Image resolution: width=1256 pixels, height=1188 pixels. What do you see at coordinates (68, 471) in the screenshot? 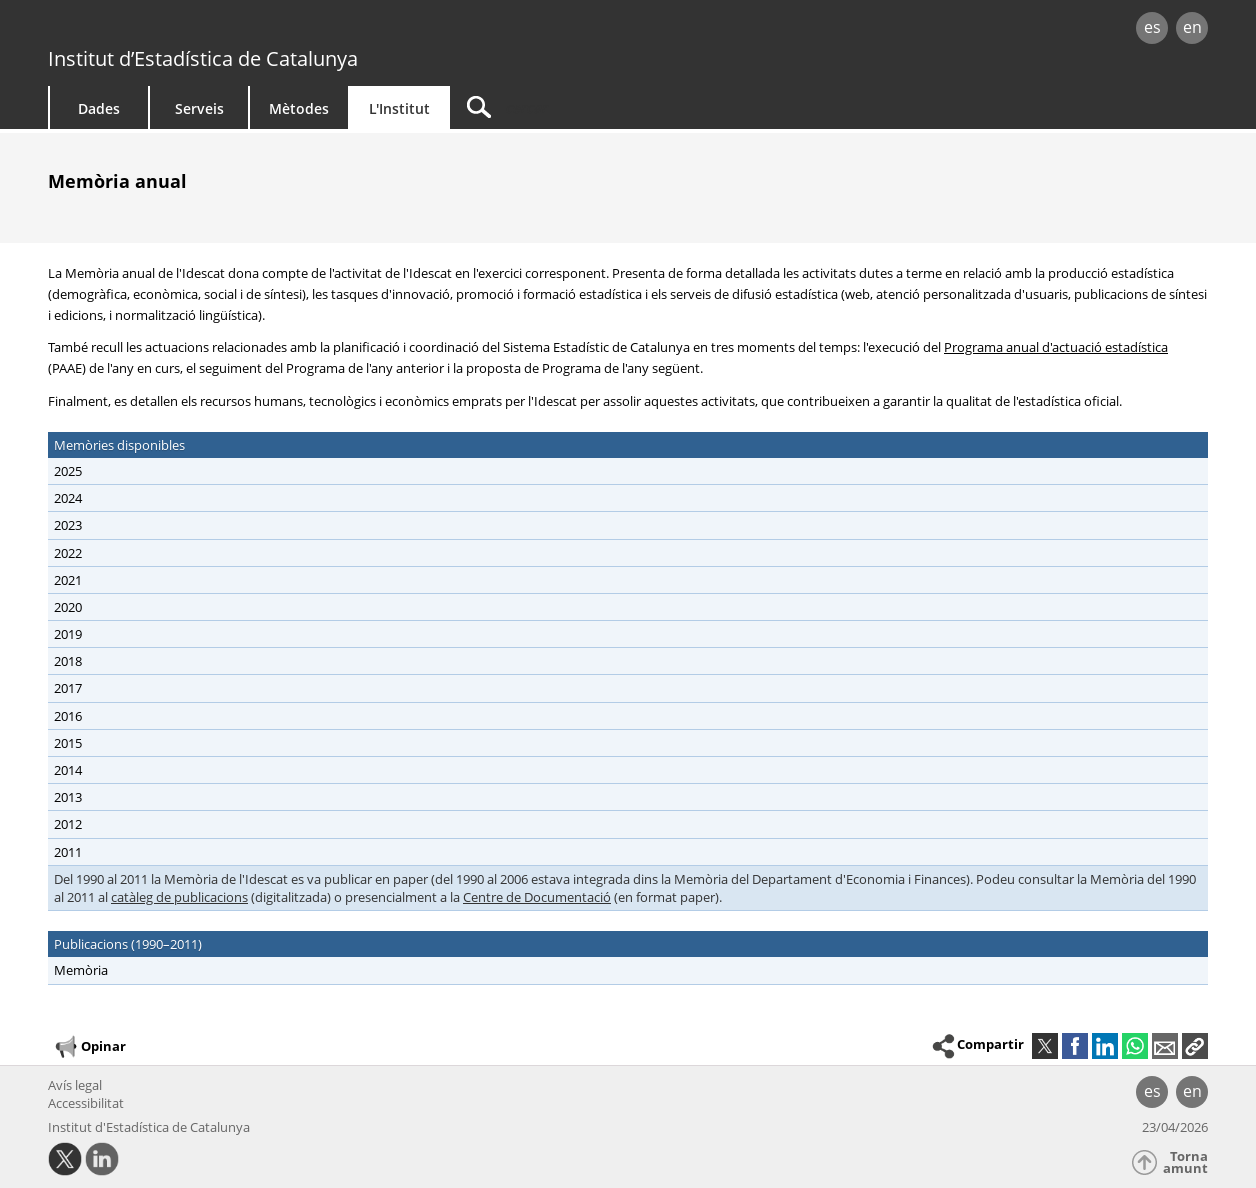
I see `2025` at bounding box center [68, 471].